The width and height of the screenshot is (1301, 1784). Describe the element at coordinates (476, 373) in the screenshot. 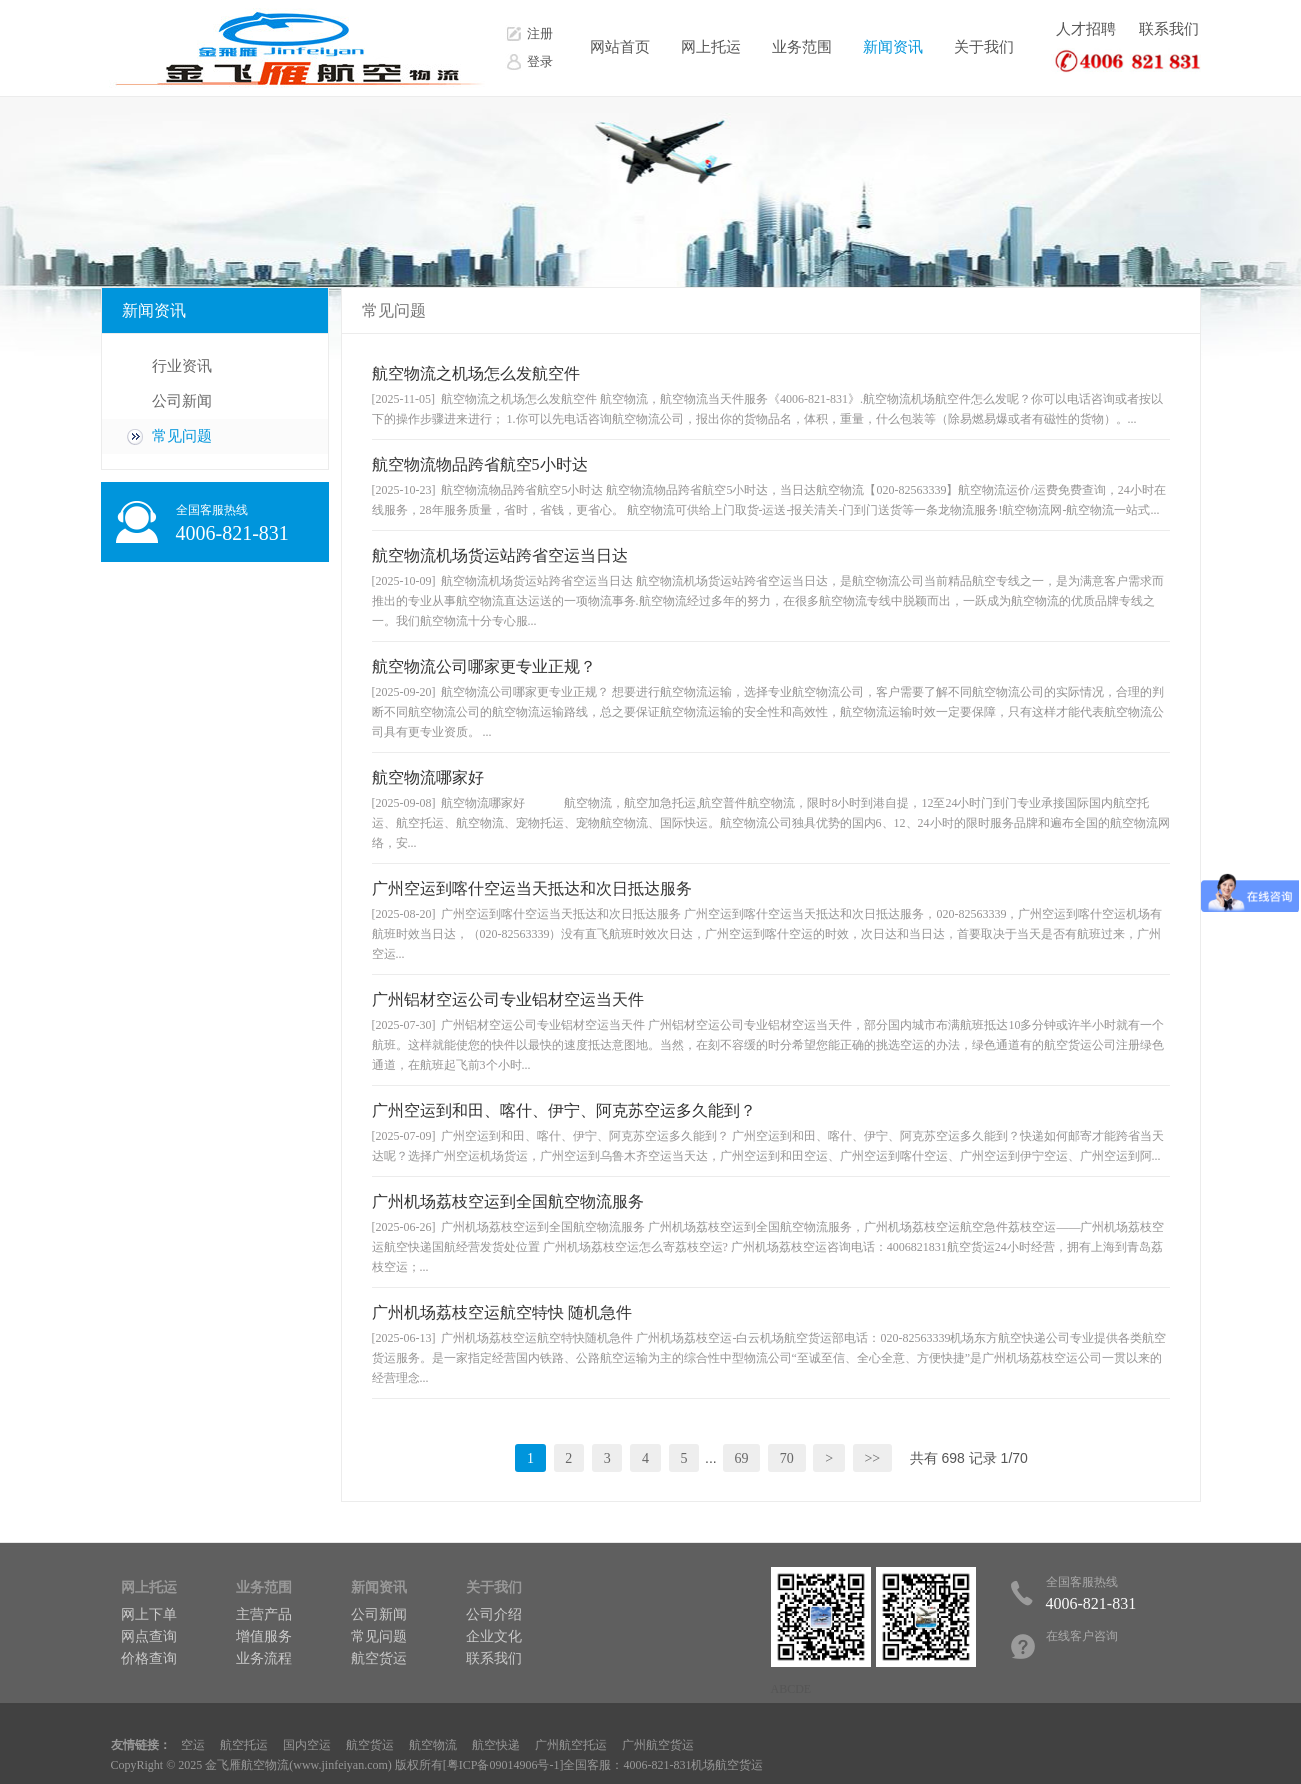

I see `航空物流之机场怎么发航空件` at that location.